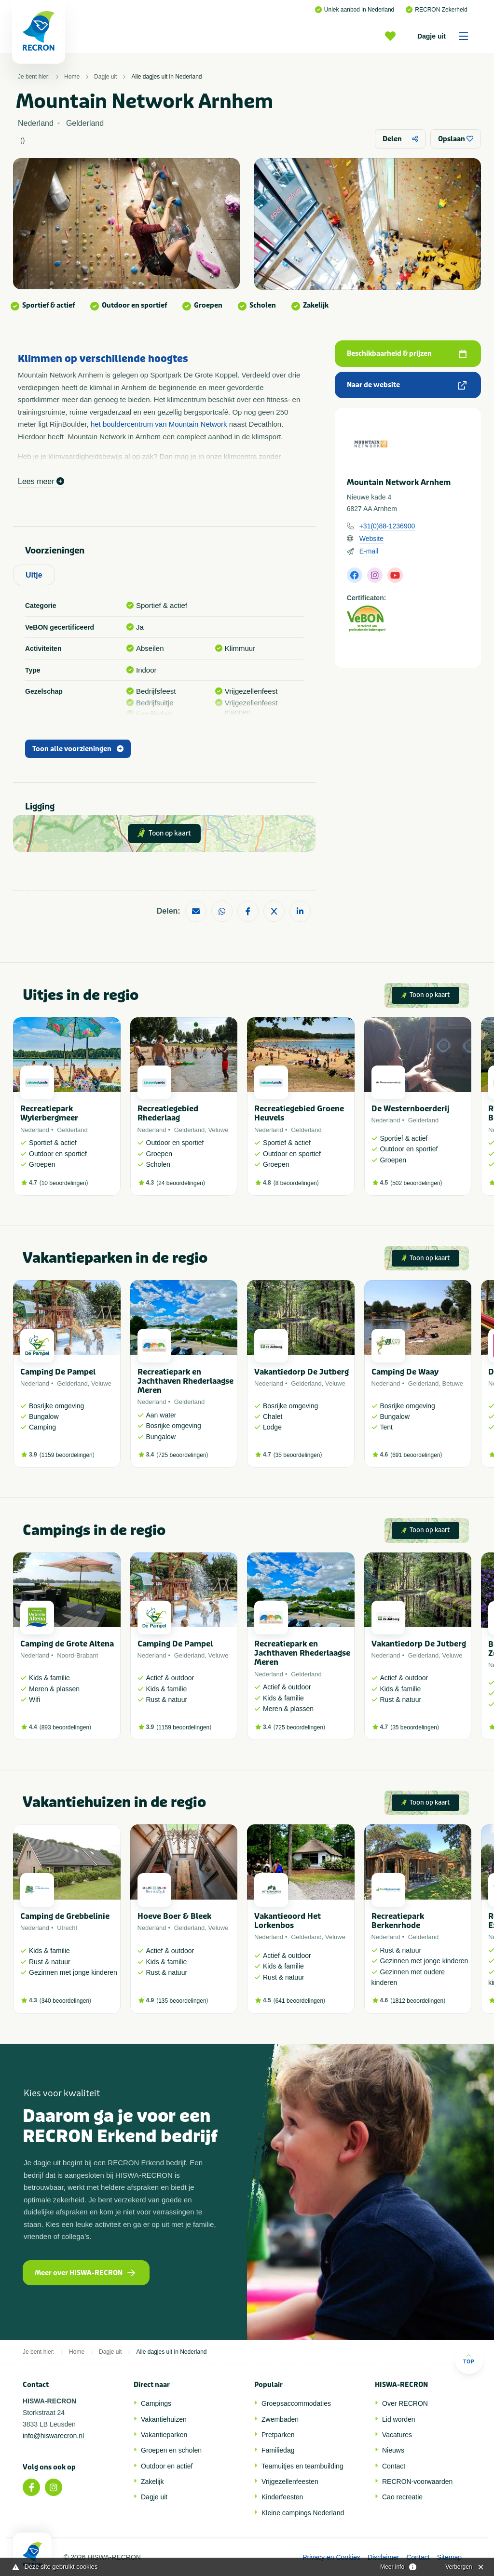  What do you see at coordinates (65, 1727) in the screenshot?
I see `893 beoordelingen` at bounding box center [65, 1727].